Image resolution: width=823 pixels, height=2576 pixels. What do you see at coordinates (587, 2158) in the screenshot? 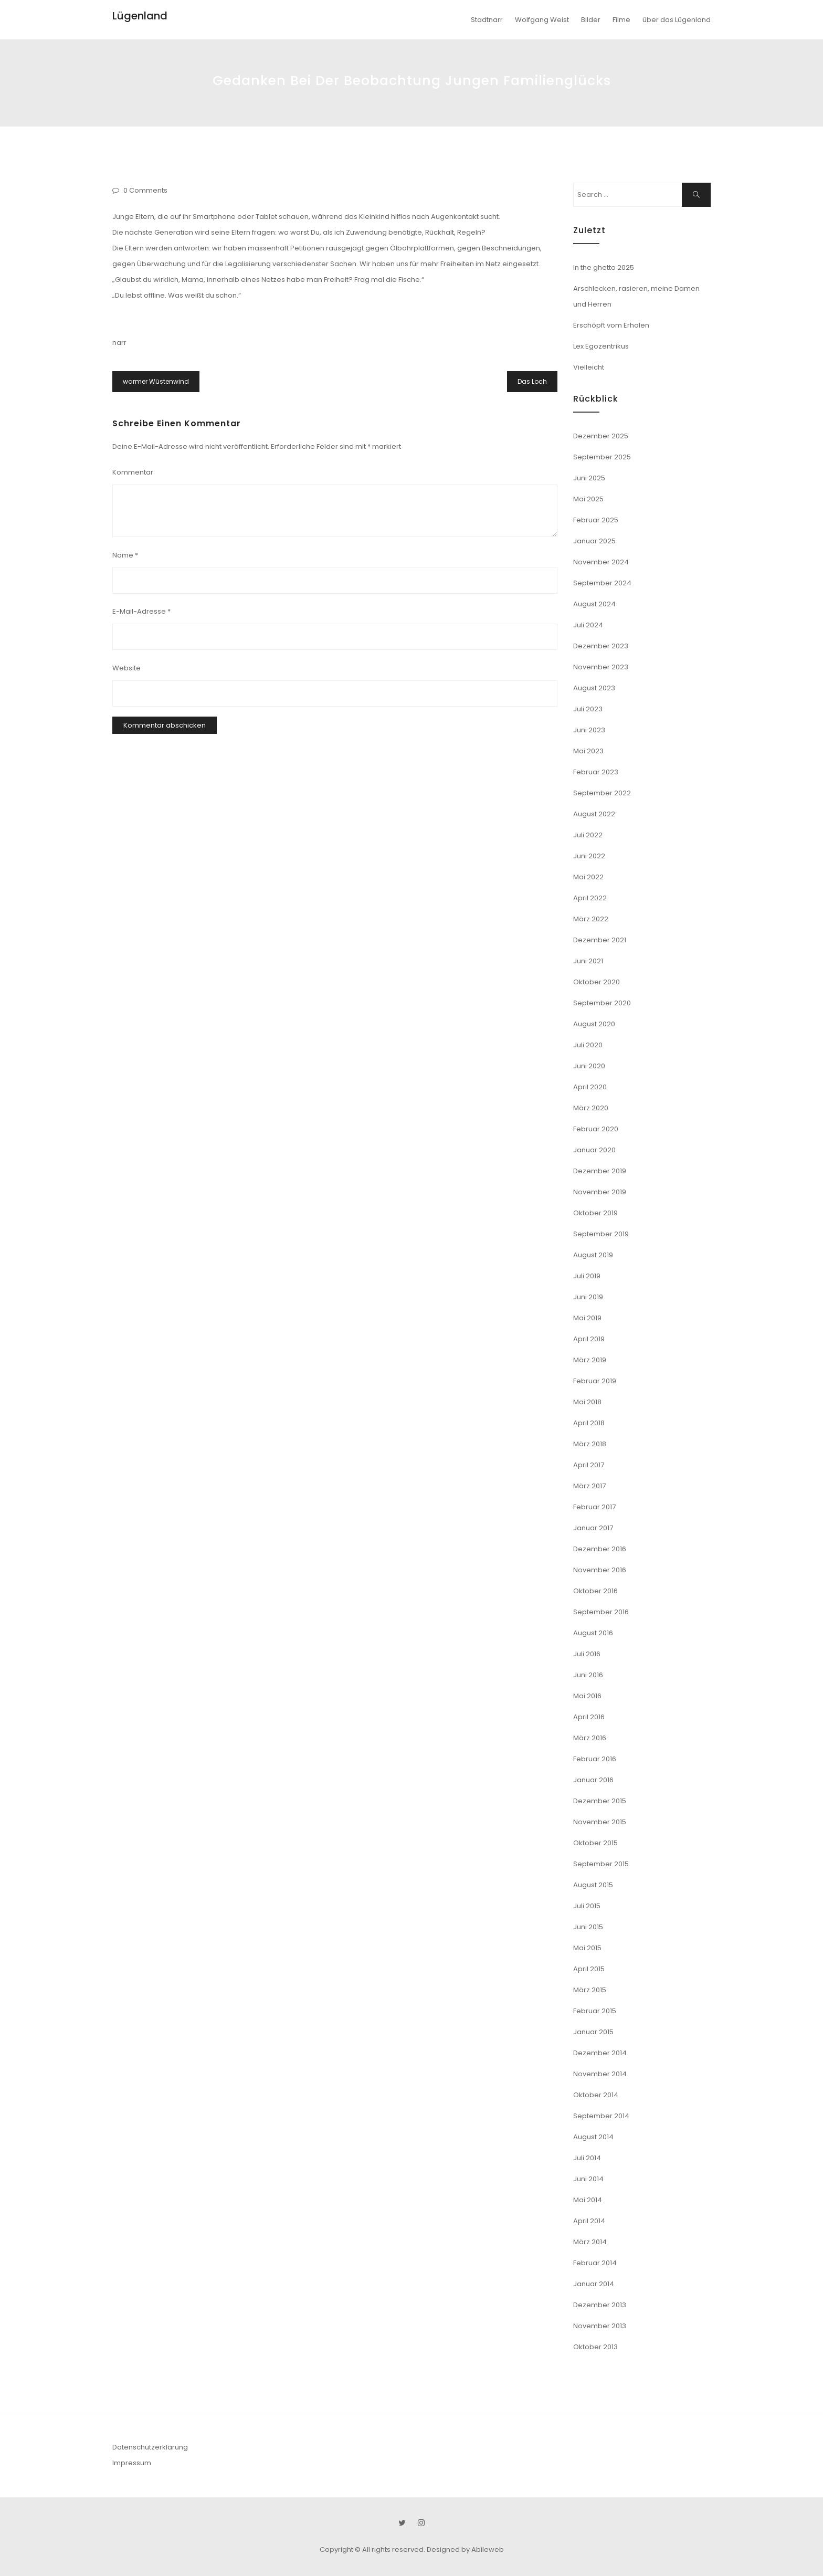
I see `Juli 2014` at bounding box center [587, 2158].